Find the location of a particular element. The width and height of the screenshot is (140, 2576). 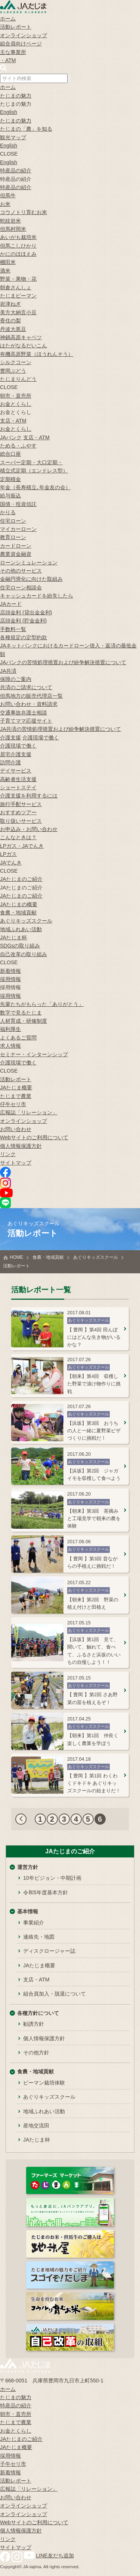

たじまで農業 is located at coordinates (15, 1096).